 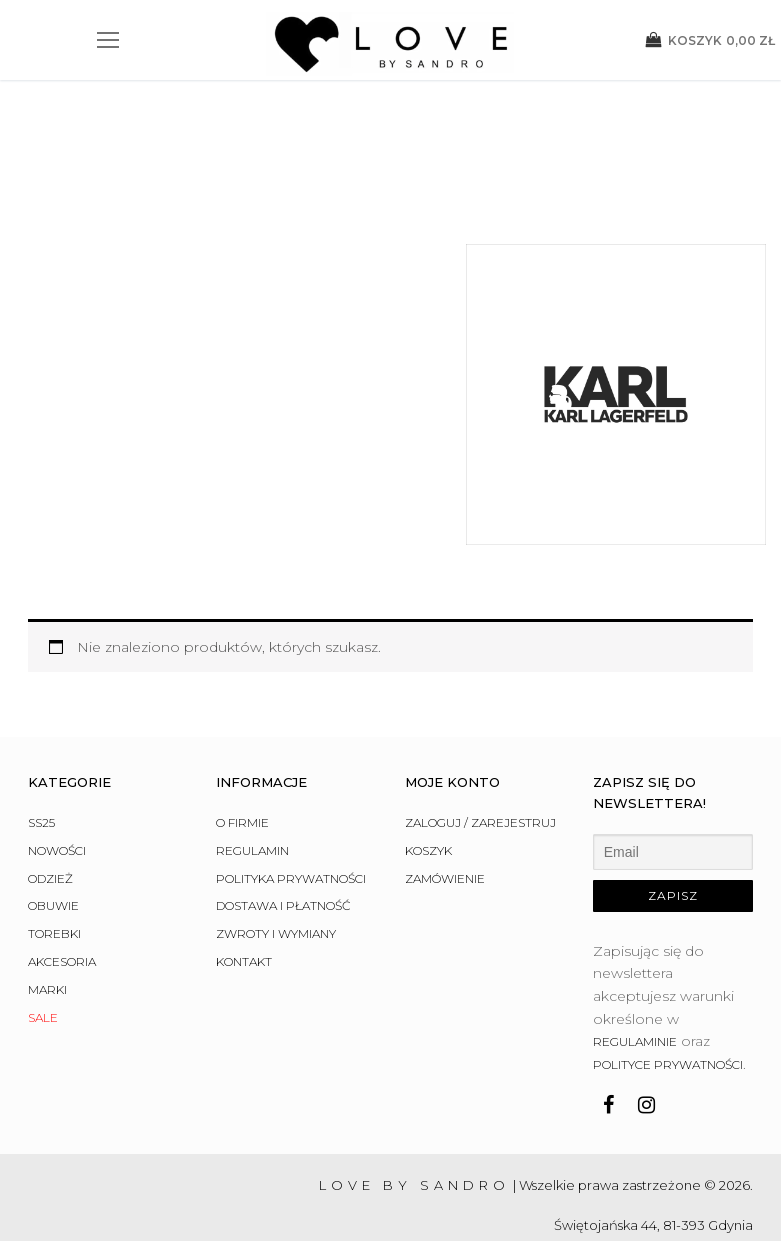 I want to click on Odzież, so click(x=50, y=727).